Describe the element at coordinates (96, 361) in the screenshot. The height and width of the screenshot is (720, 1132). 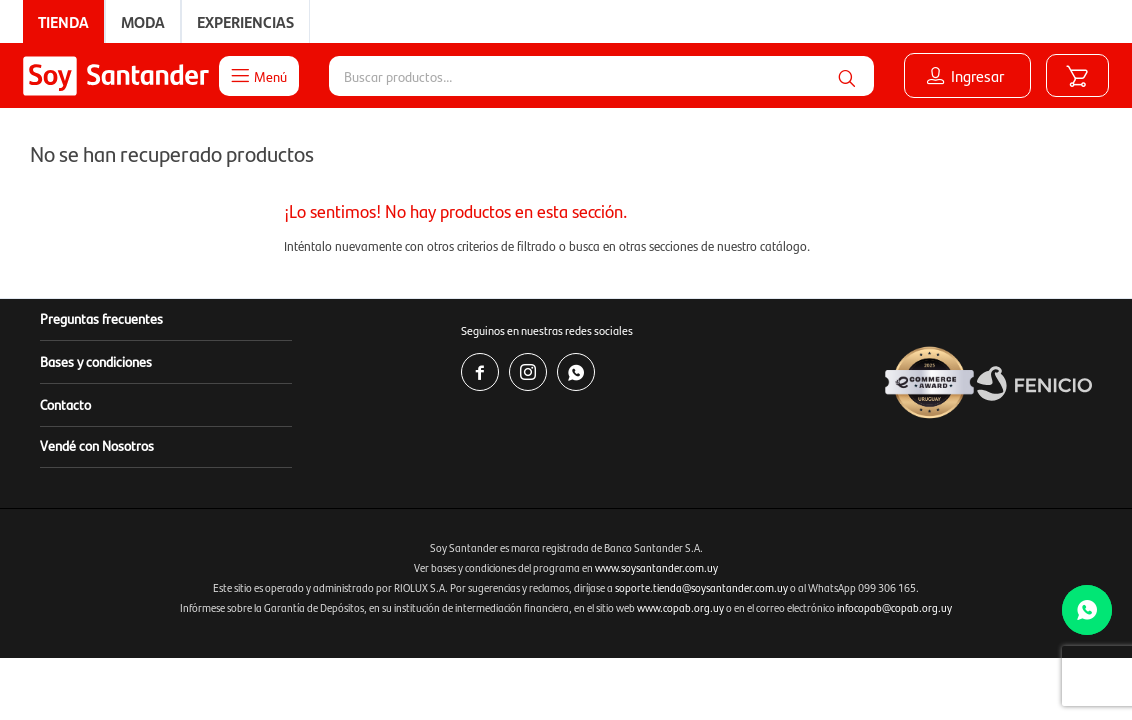
I see `Bases y condiciones` at that location.